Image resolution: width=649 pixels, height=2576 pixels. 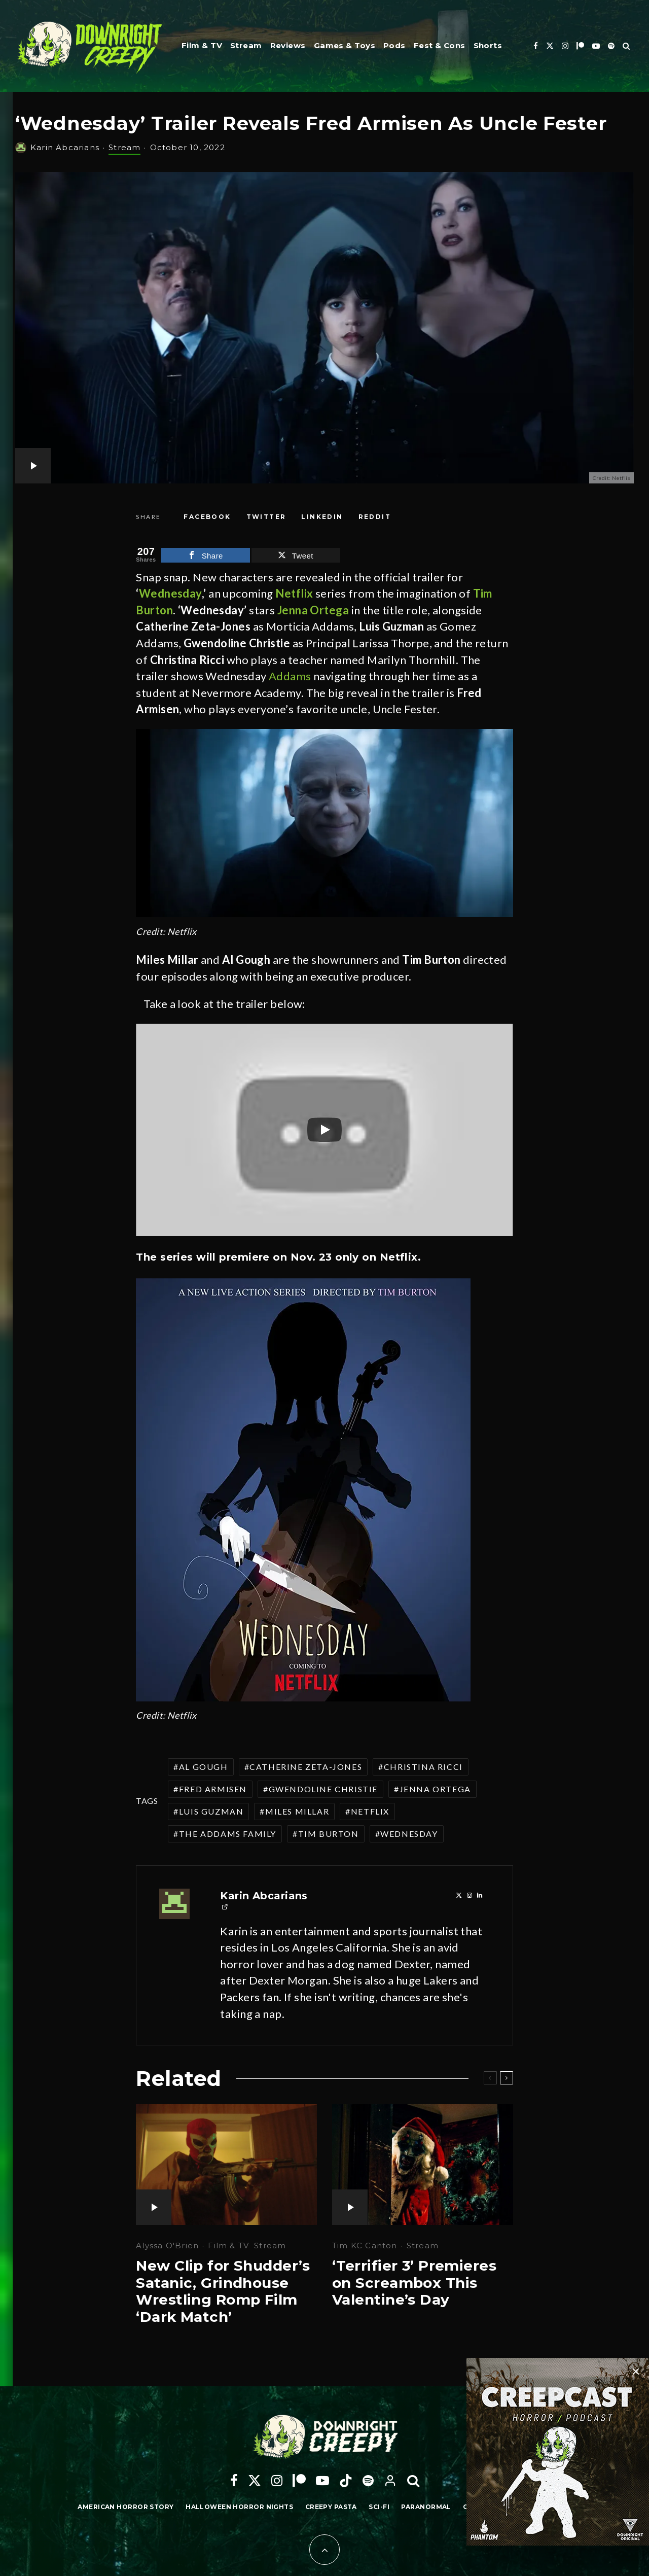 What do you see at coordinates (323, 1789) in the screenshot?
I see `Gwendoline Christie` at bounding box center [323, 1789].